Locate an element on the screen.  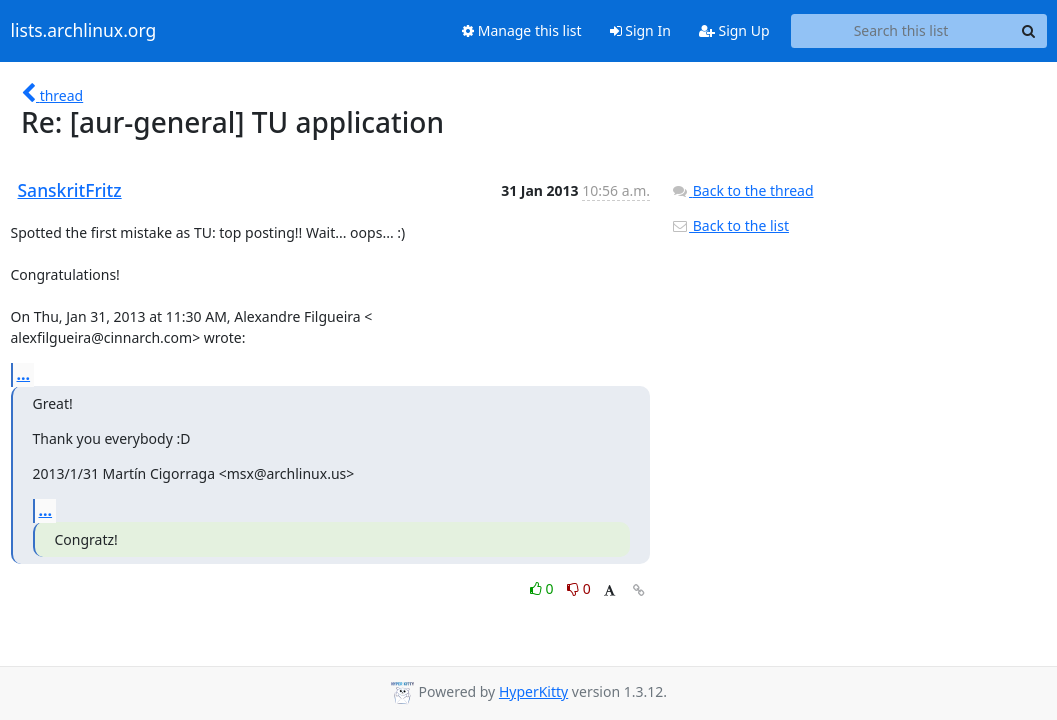
lists.archlinux.org is located at coordinates (84, 31).